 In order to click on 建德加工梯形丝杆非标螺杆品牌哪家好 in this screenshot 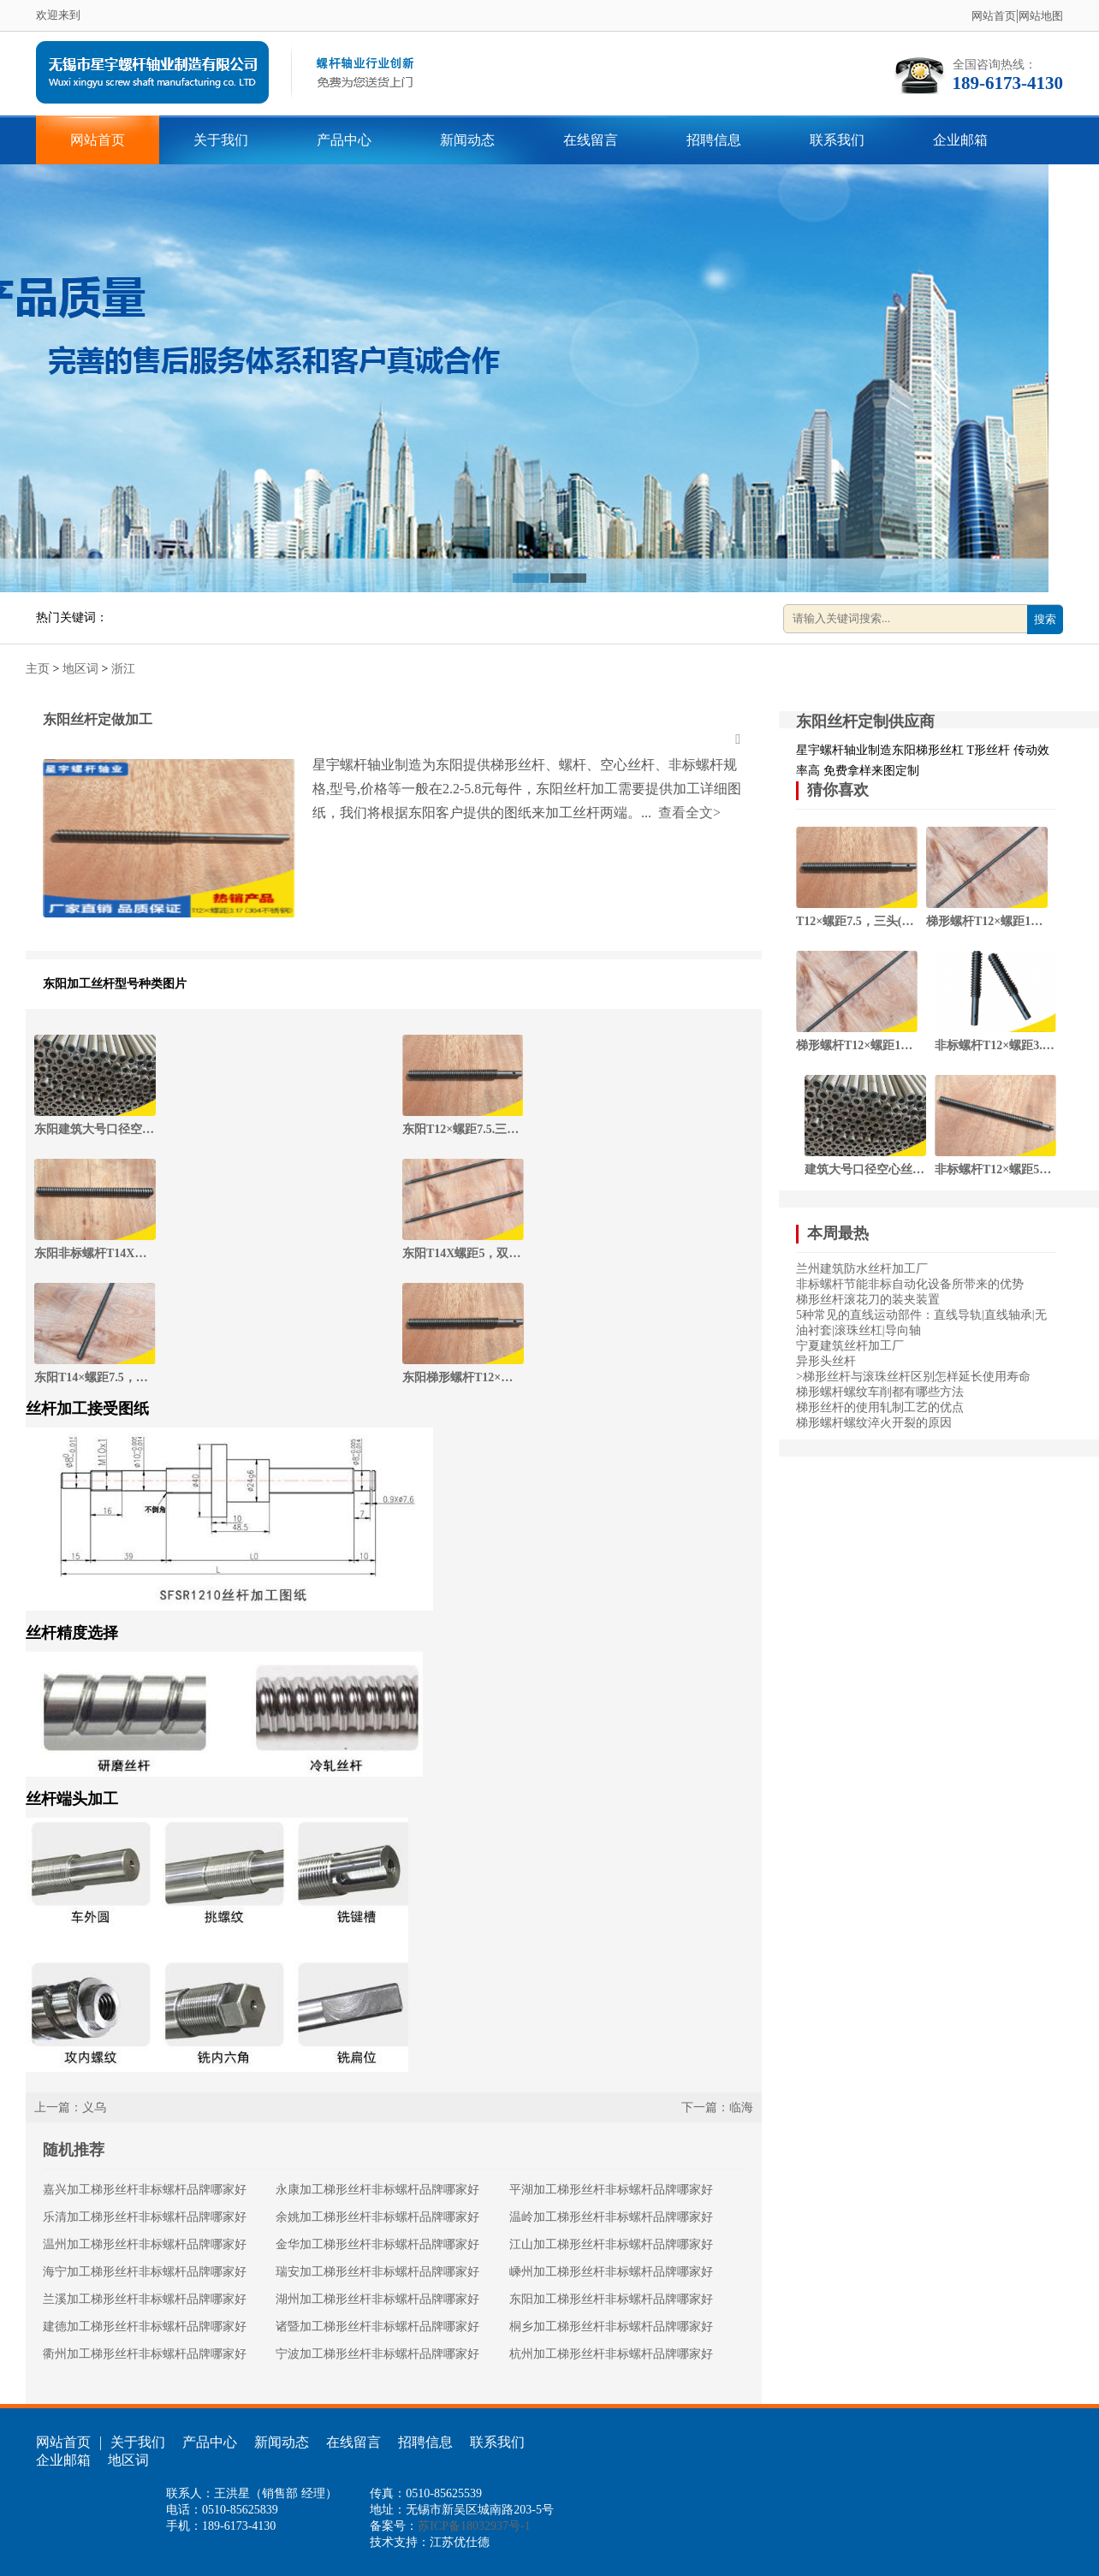, I will do `click(145, 2326)`.